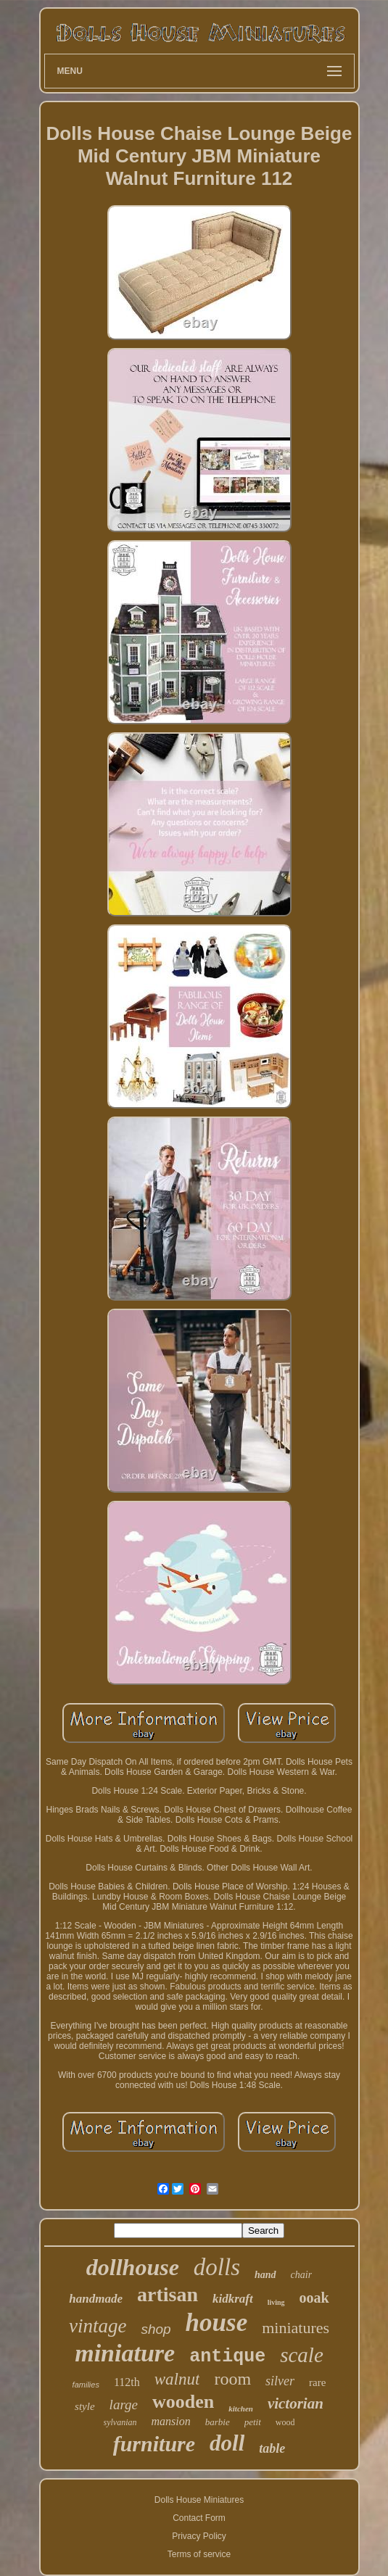  What do you see at coordinates (317, 2382) in the screenshot?
I see `rare` at bounding box center [317, 2382].